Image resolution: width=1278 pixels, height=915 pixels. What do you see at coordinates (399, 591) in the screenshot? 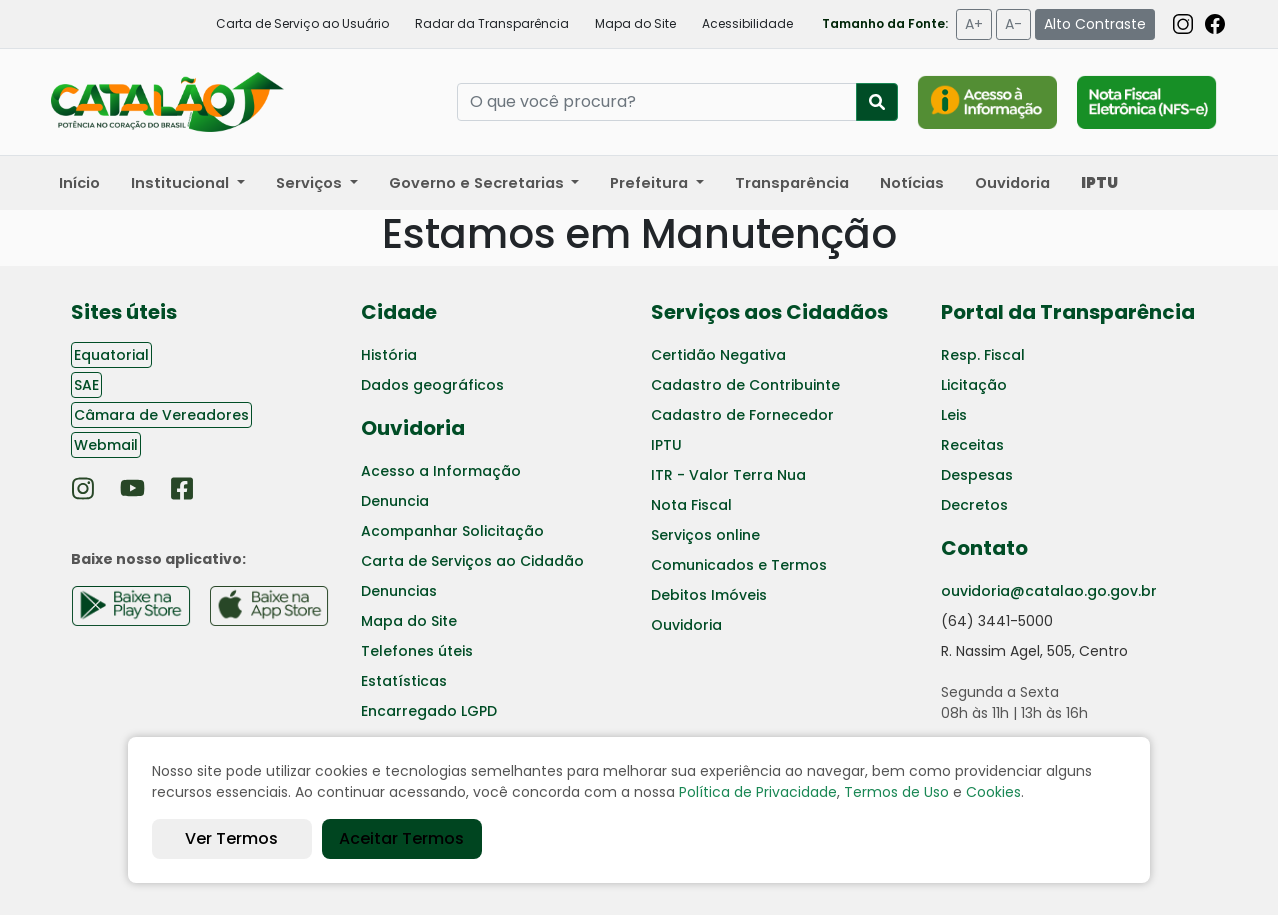
I see `Denuncias` at bounding box center [399, 591].